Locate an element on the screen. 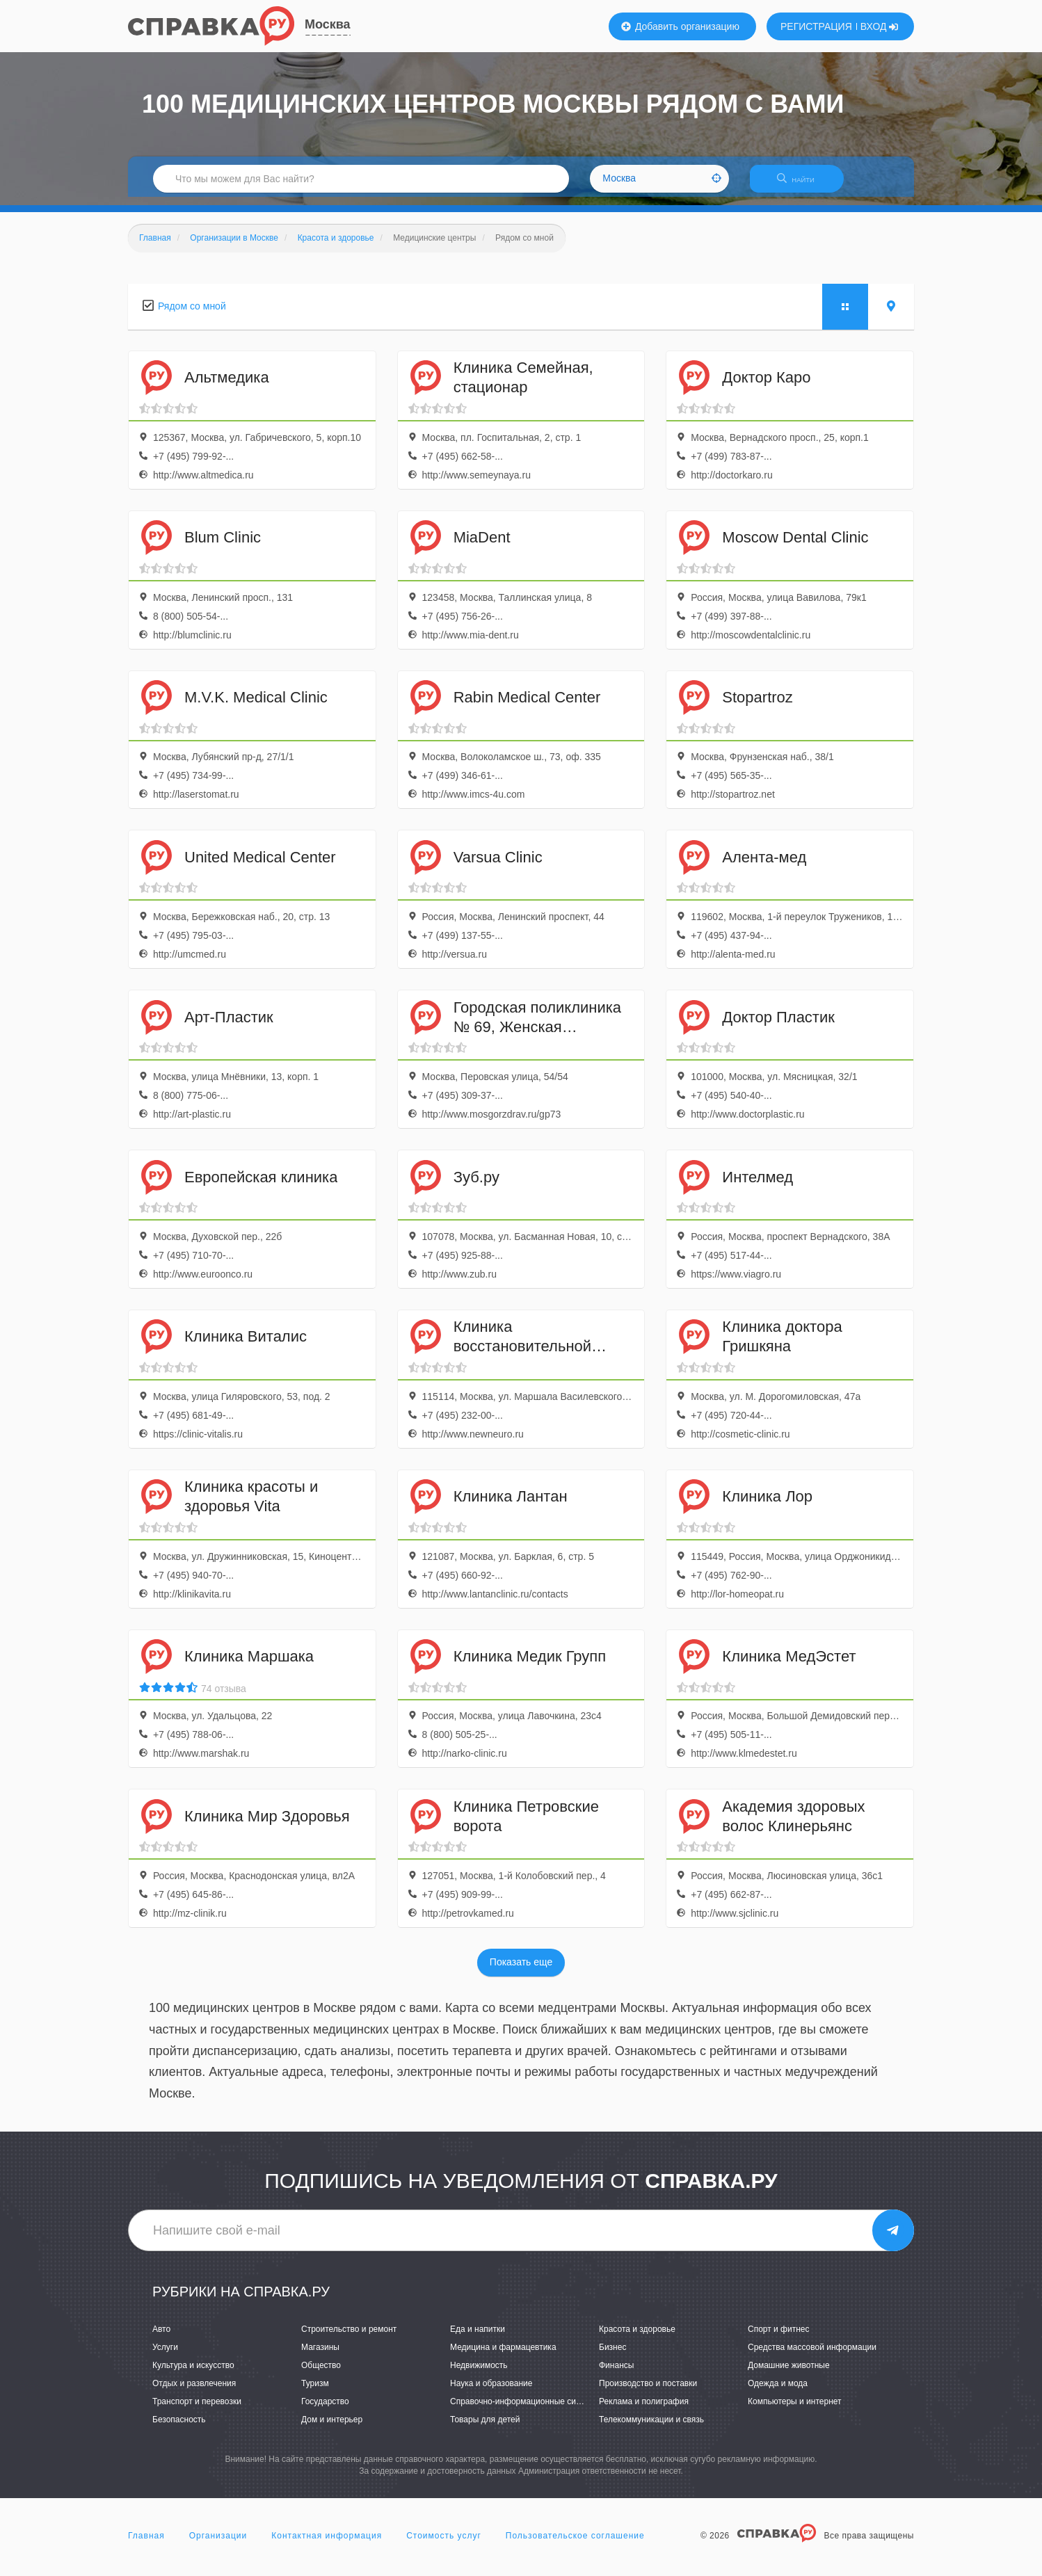 This screenshot has height=2576, width=1042. Справочно-информационные системы is located at coordinates (525, 2410).